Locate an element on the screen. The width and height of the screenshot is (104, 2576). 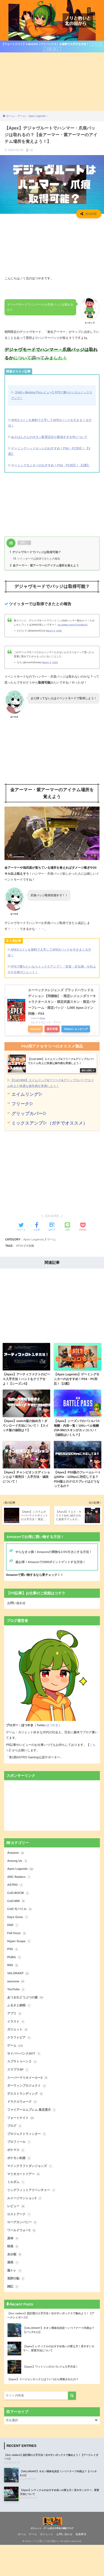
攻略 is located at coordinates (31, 1249).